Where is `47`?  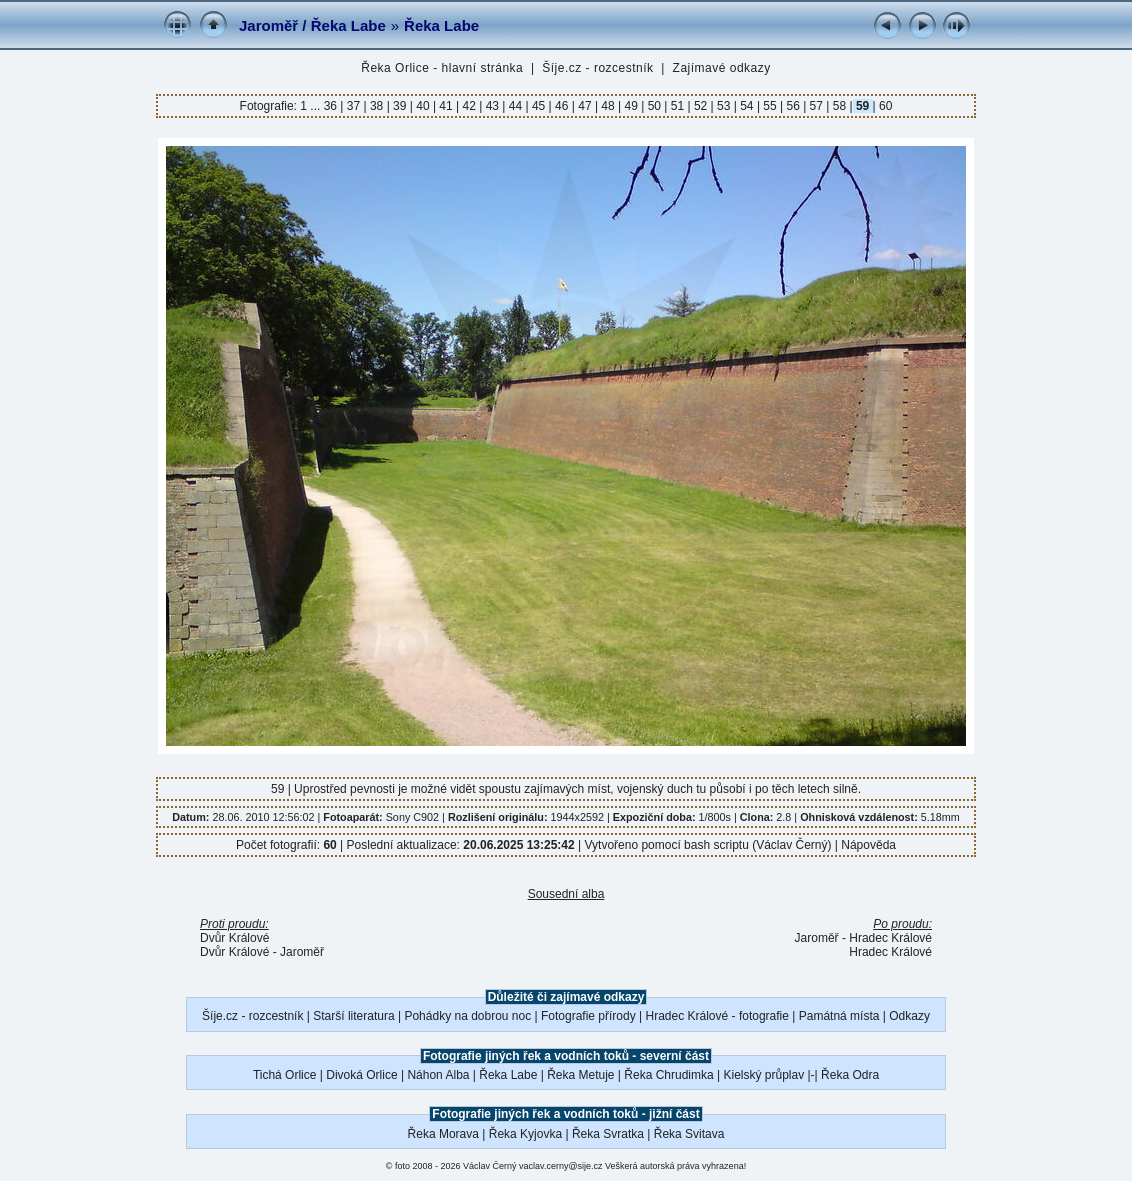 47 is located at coordinates (585, 106).